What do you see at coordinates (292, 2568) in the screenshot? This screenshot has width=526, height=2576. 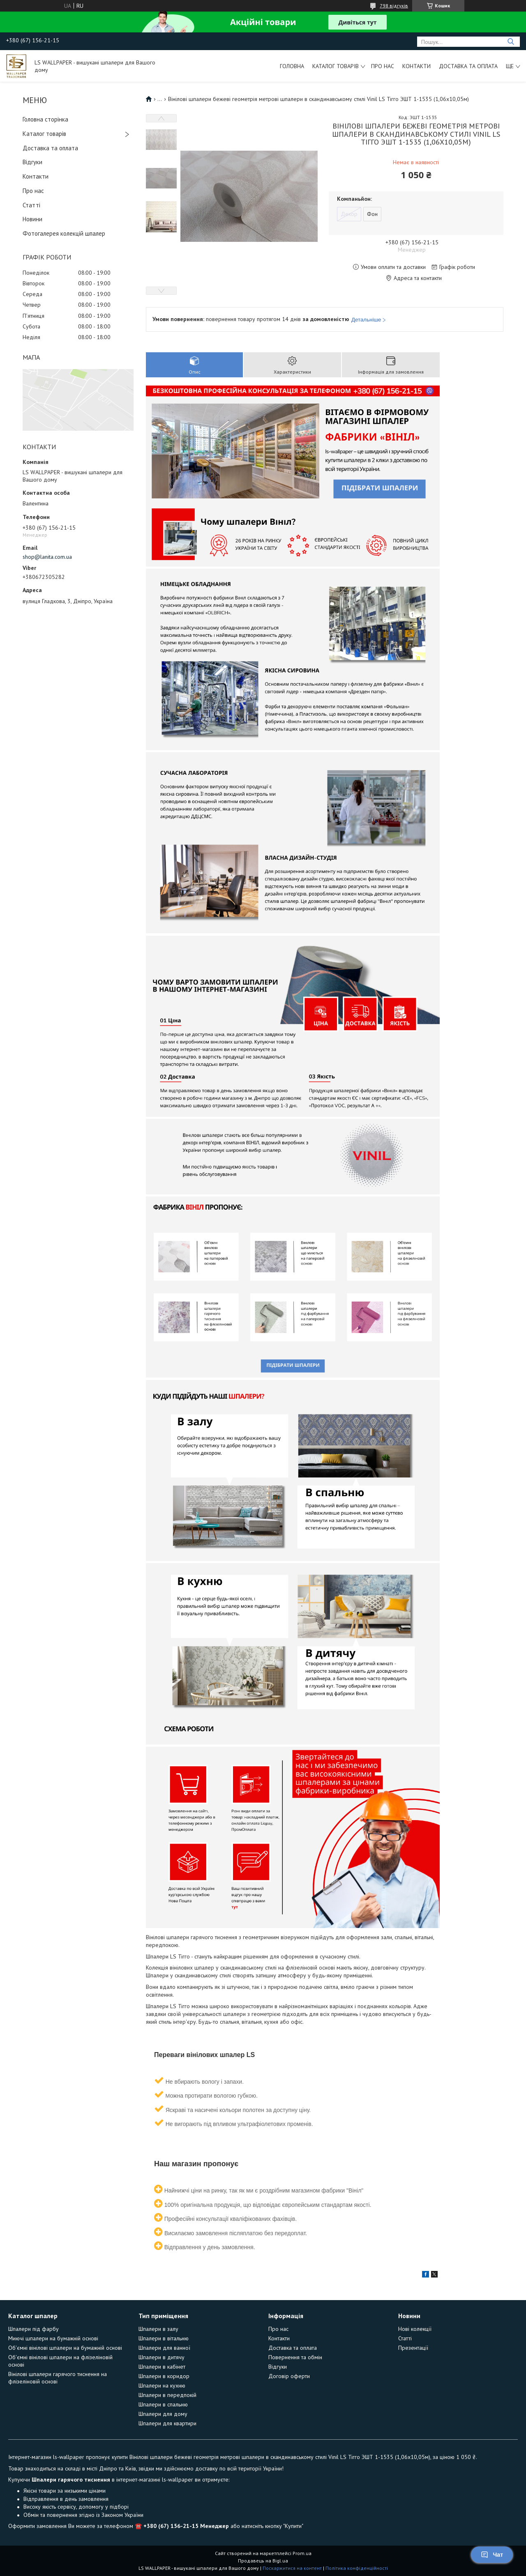 I see `Поскаржитися на контент` at bounding box center [292, 2568].